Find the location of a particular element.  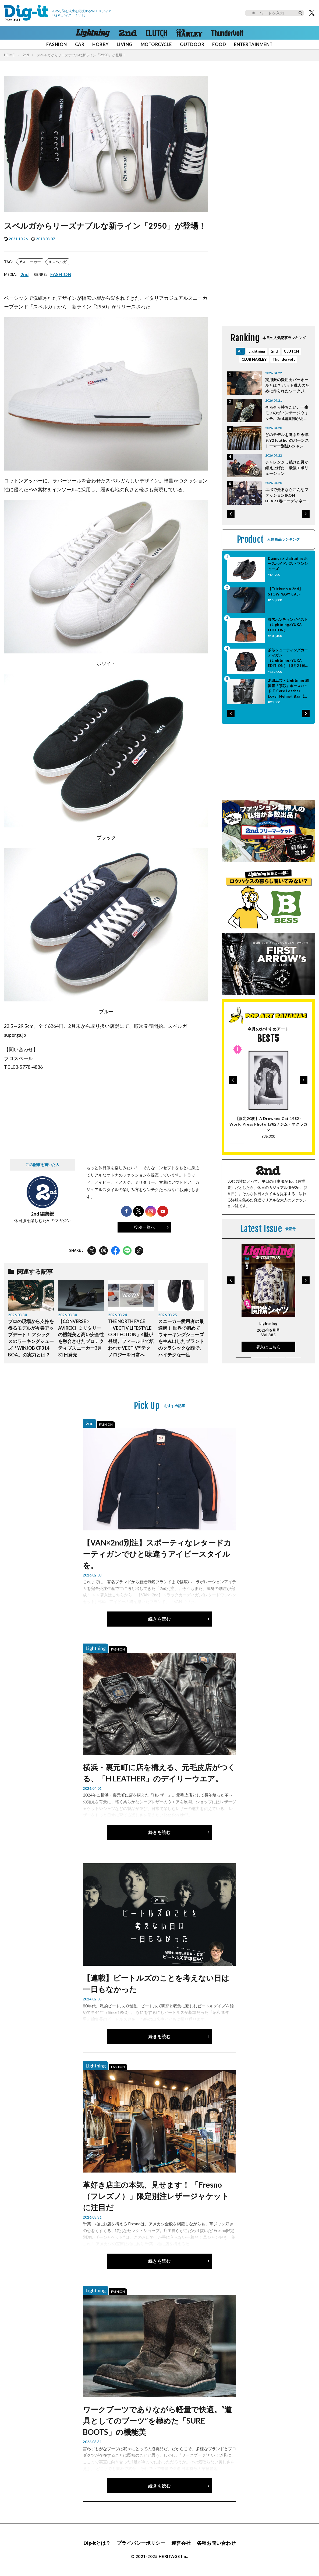

CLUTCH is located at coordinates (291, 351).